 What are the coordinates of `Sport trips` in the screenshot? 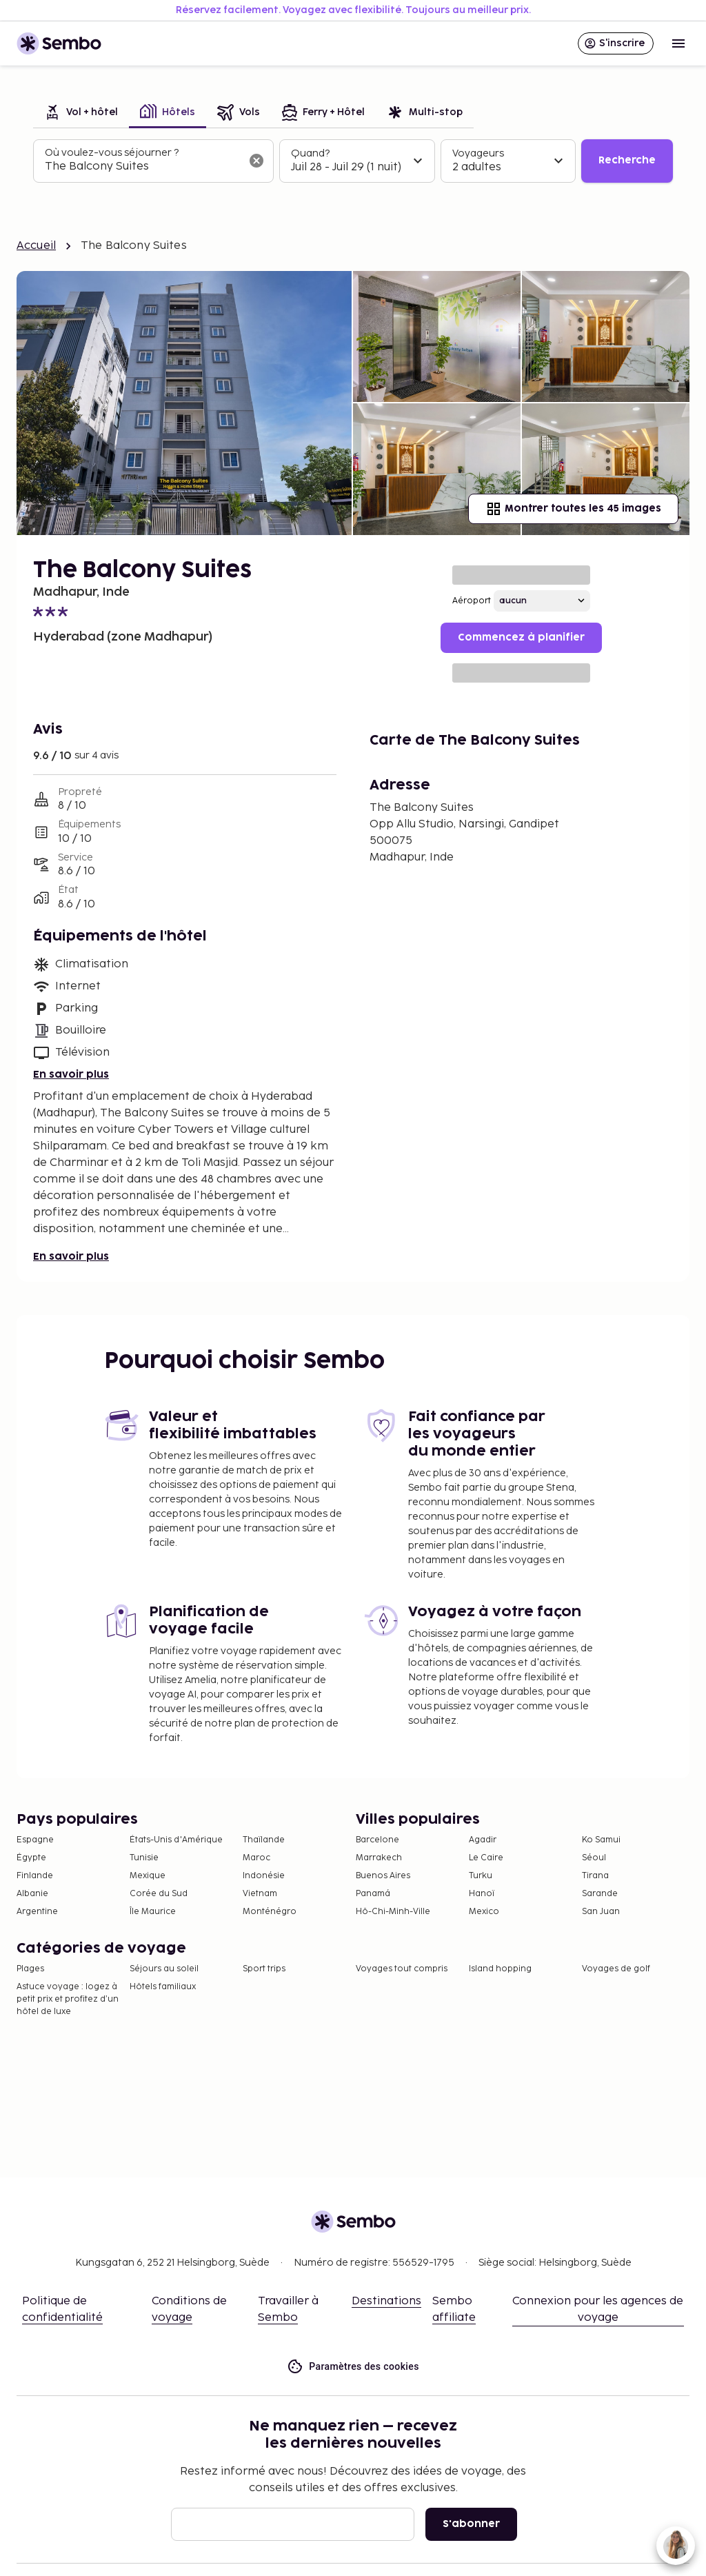 It's located at (264, 1969).